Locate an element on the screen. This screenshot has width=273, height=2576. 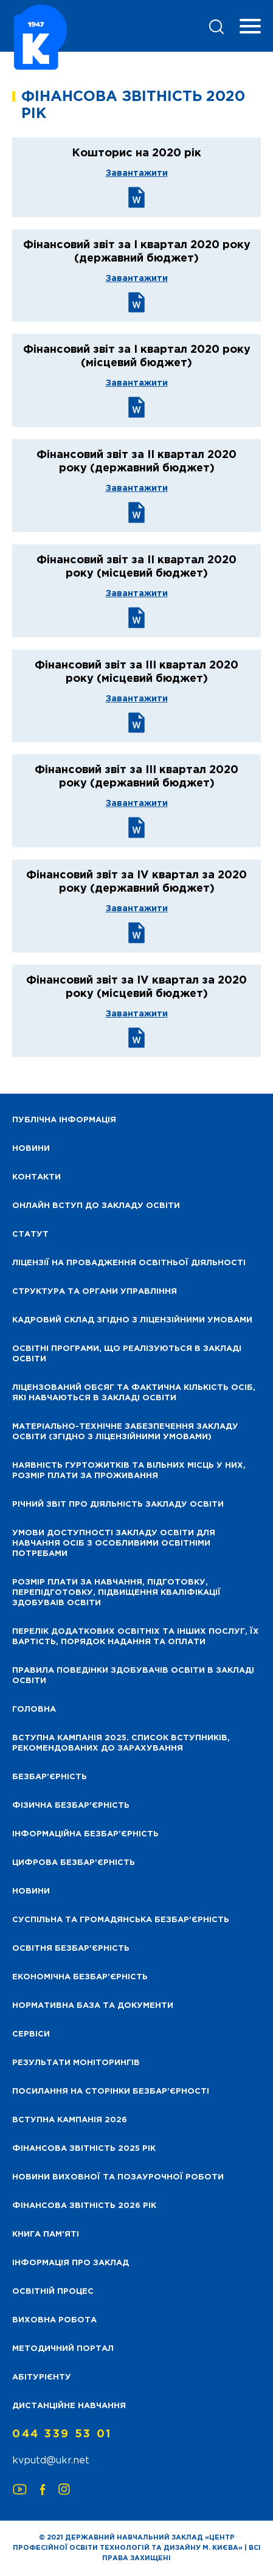
Річний звіт про діяльність закладу освіти is located at coordinates (118, 1504).